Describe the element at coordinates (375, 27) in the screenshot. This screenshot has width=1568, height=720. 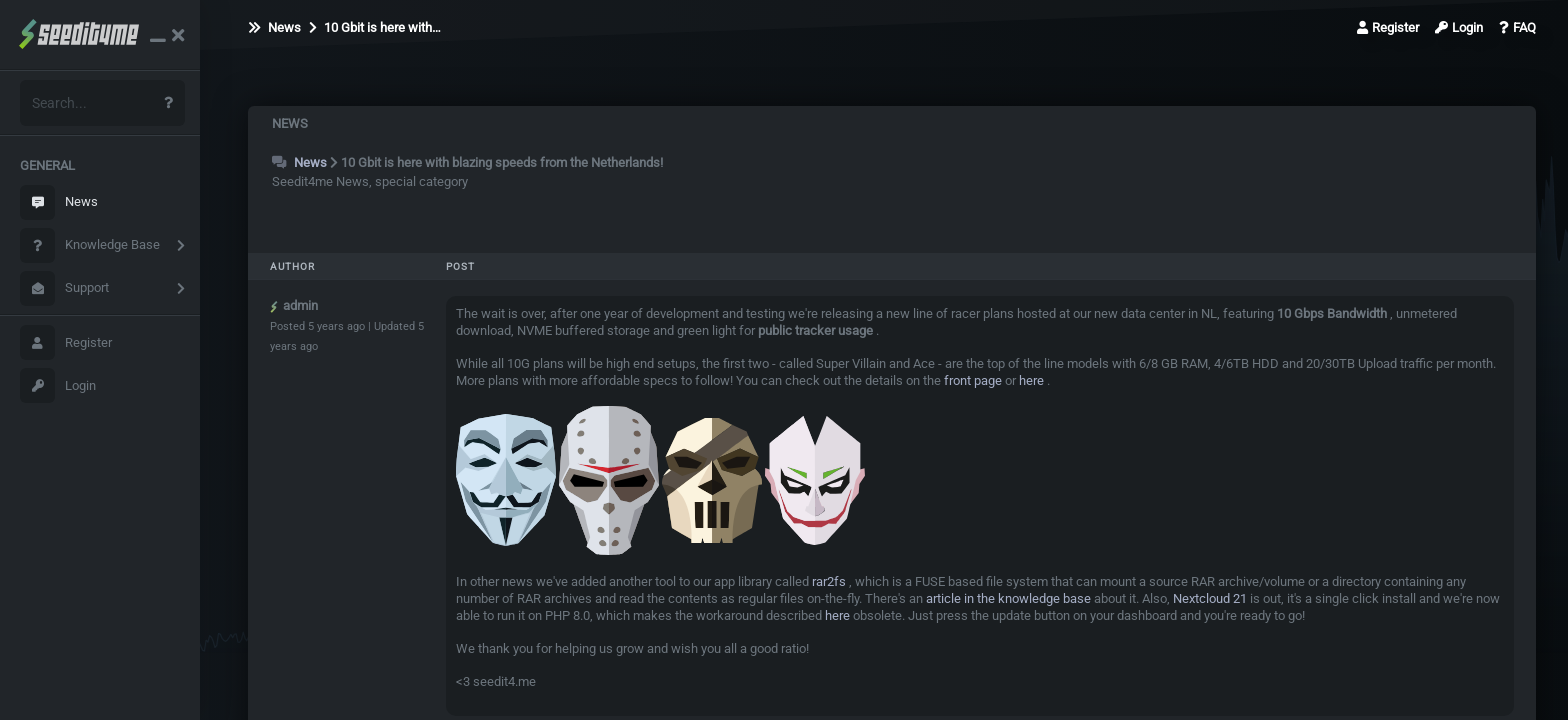
I see `10 Gbit is here with…` at that location.